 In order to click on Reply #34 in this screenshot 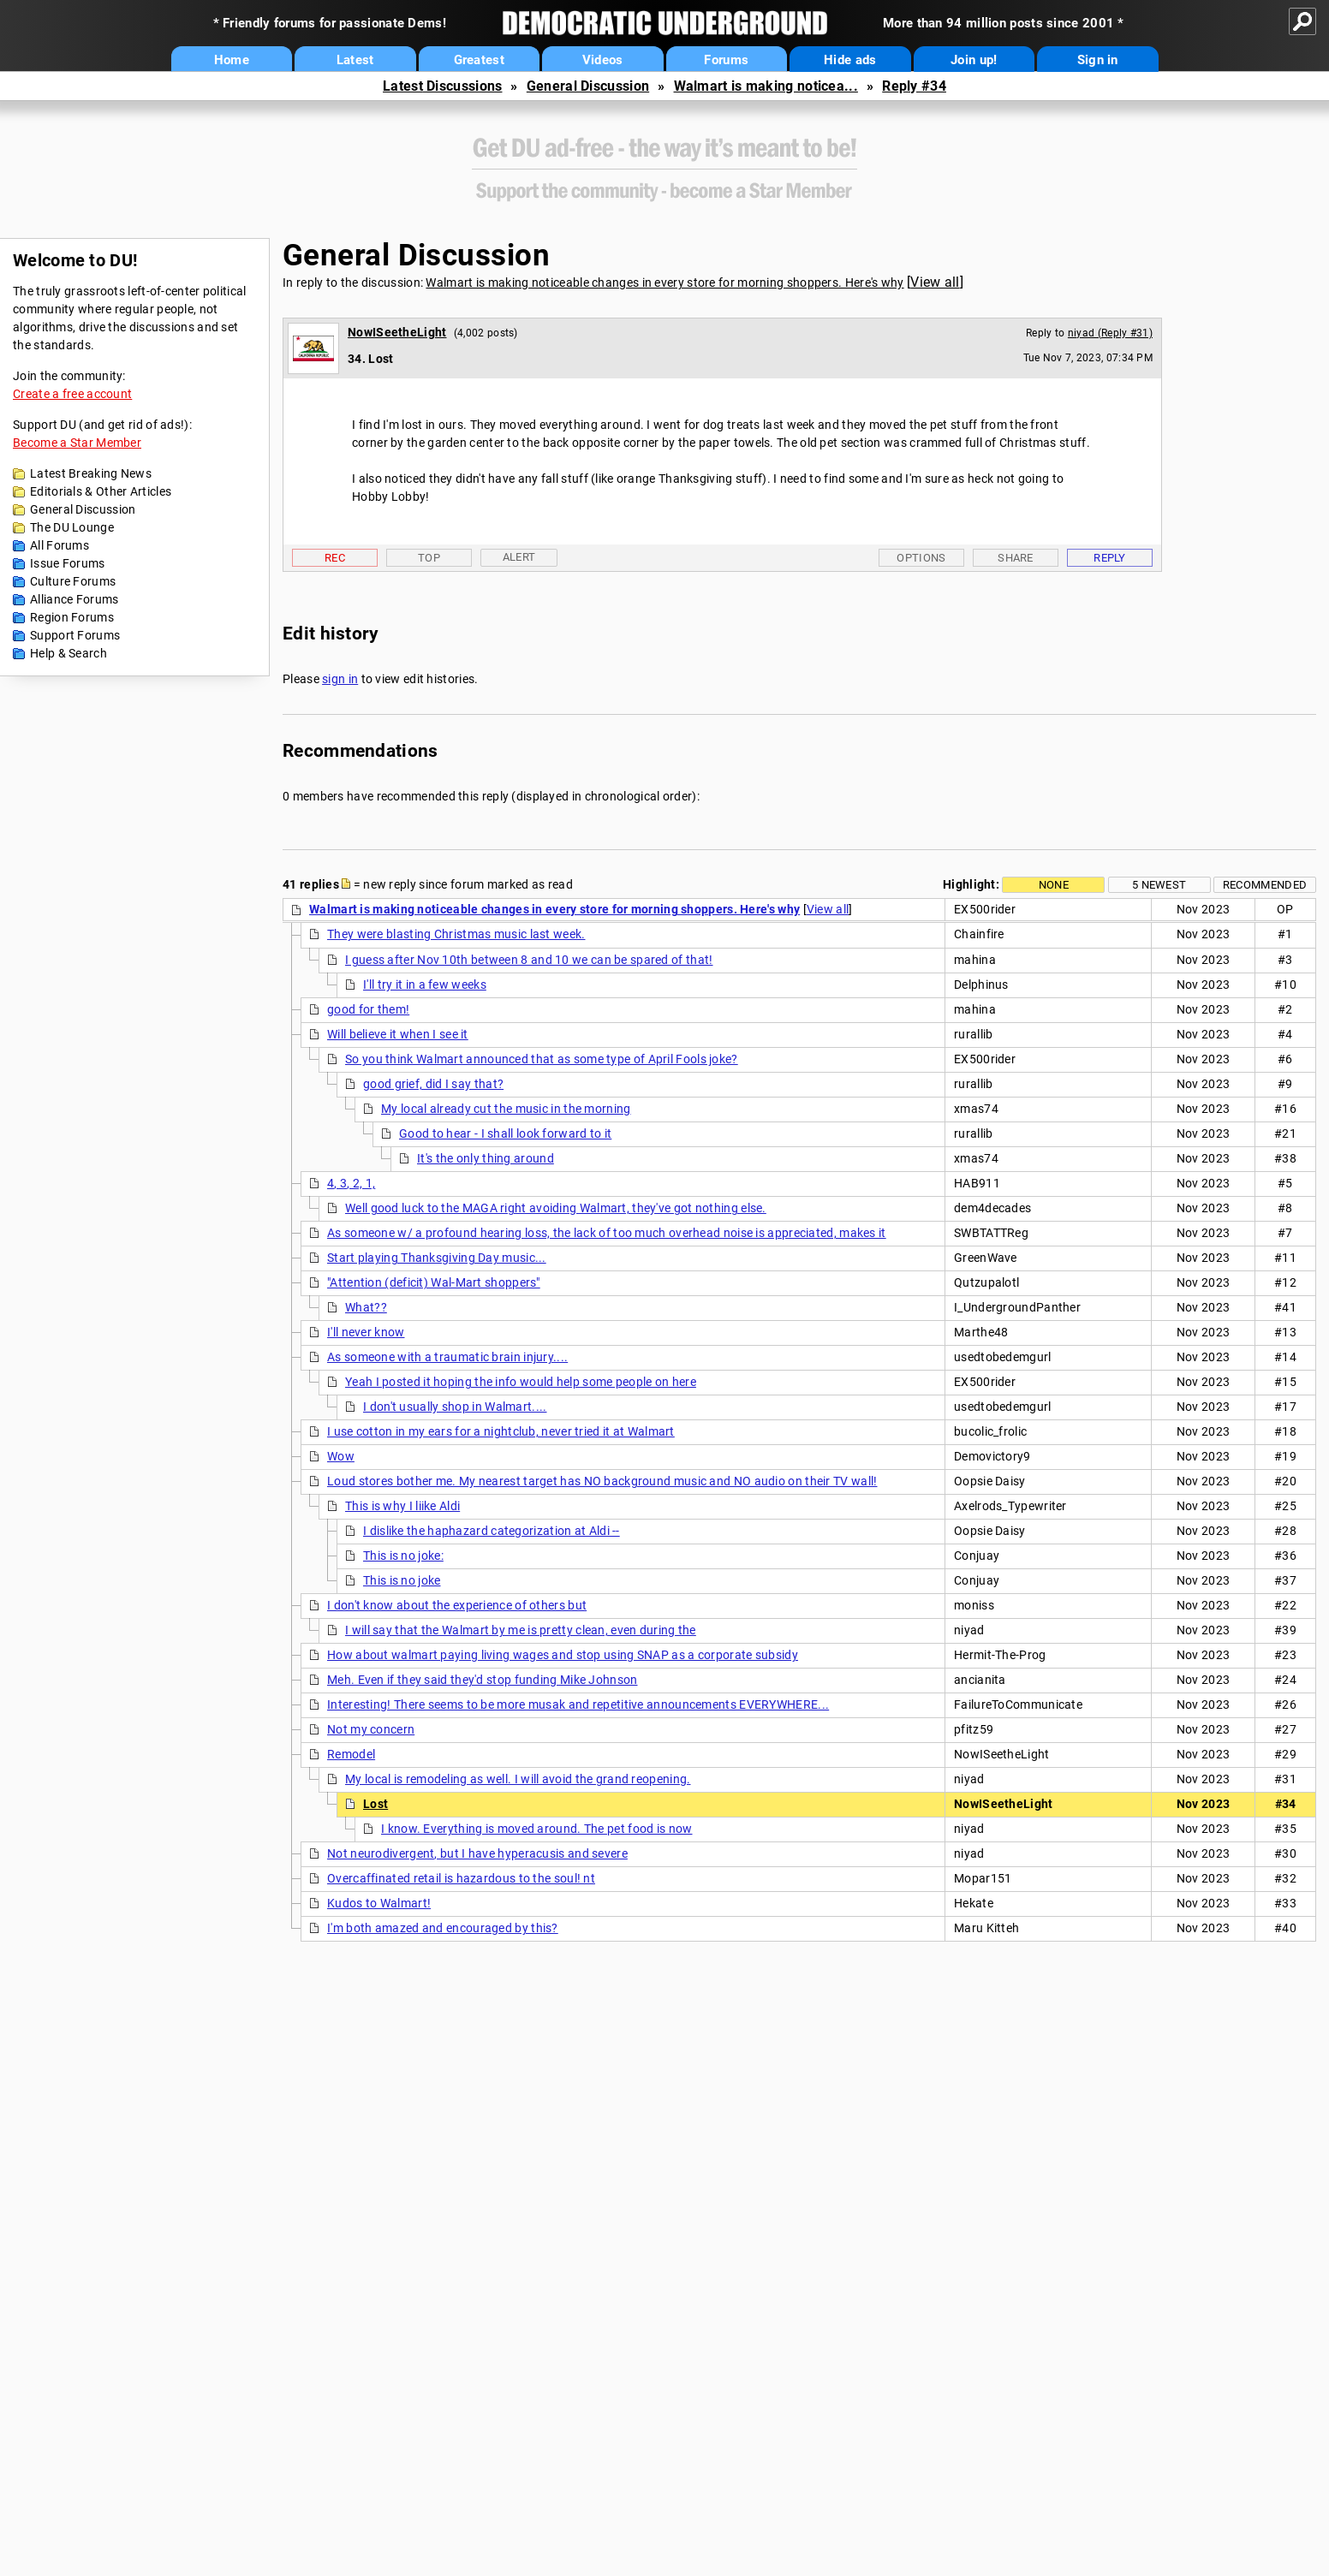, I will do `click(914, 86)`.